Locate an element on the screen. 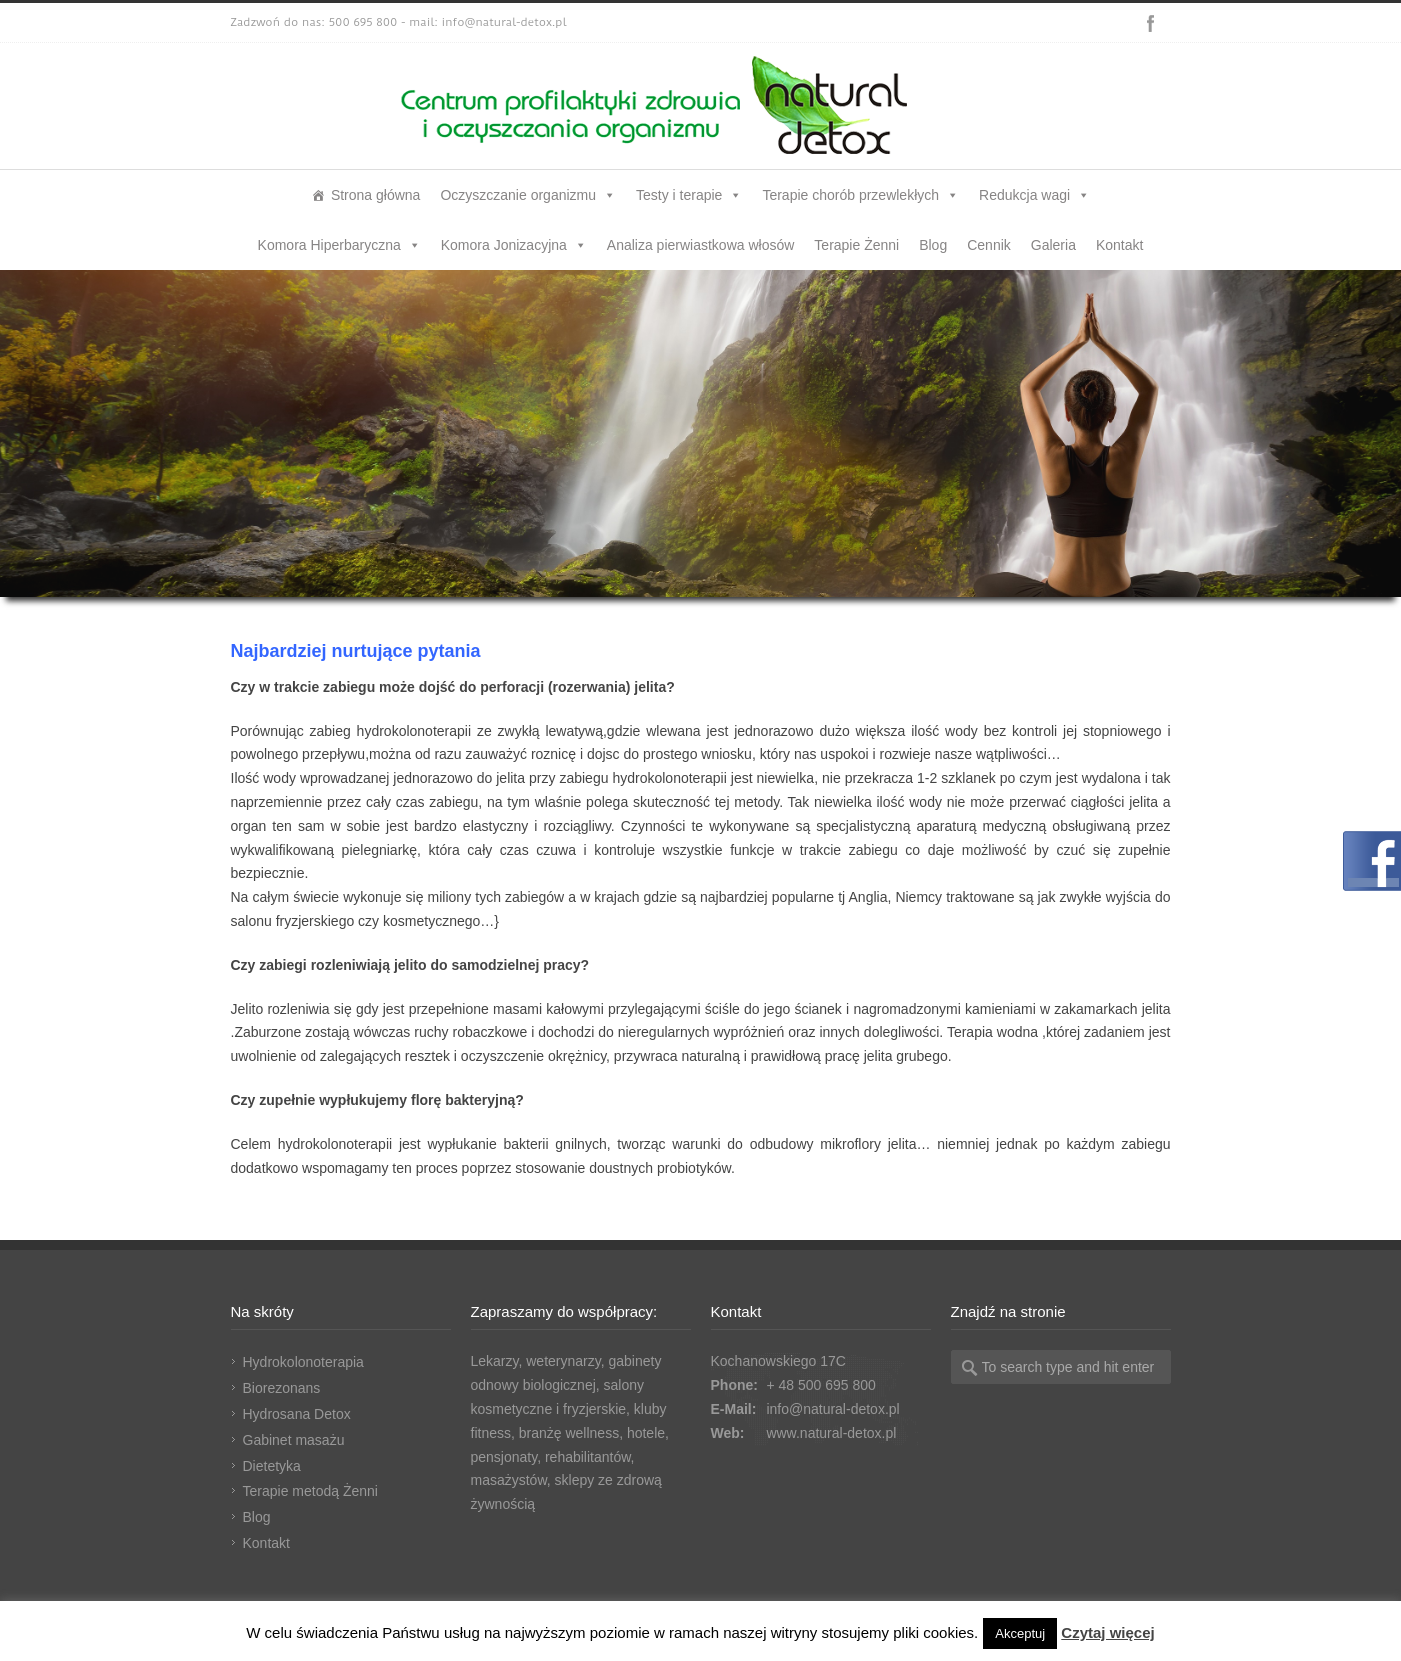 The image size is (1401, 1661). Oczyszczanie organizmu is located at coordinates (528, 195).